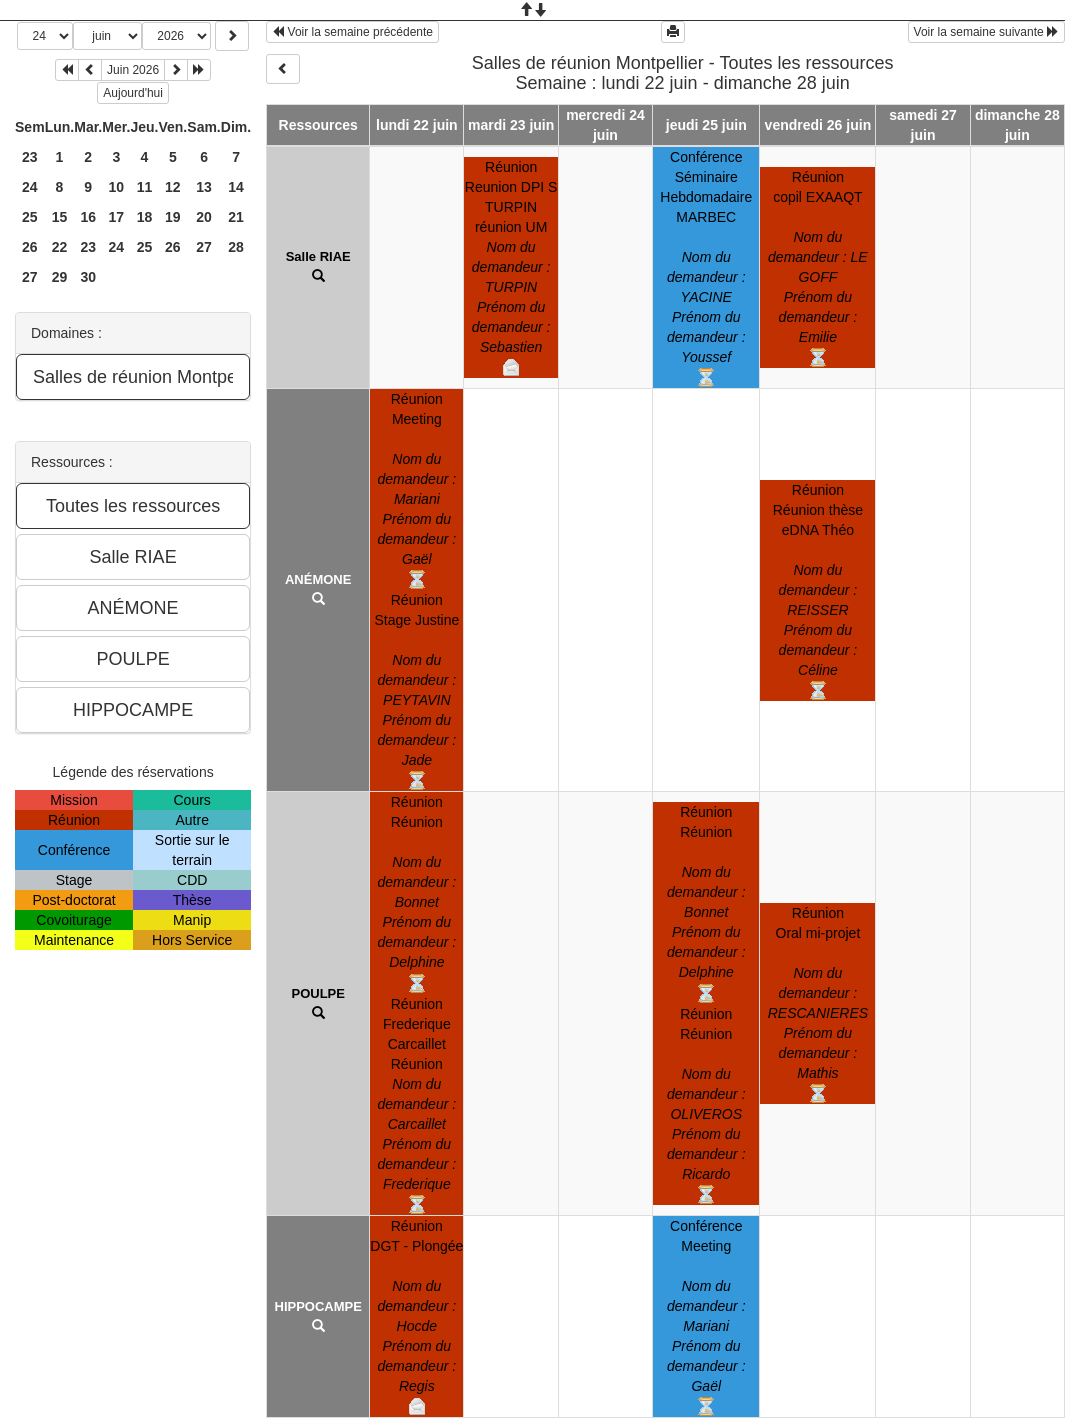 The height and width of the screenshot is (1423, 1065). Describe the element at coordinates (60, 247) in the screenshot. I see `22` at that location.